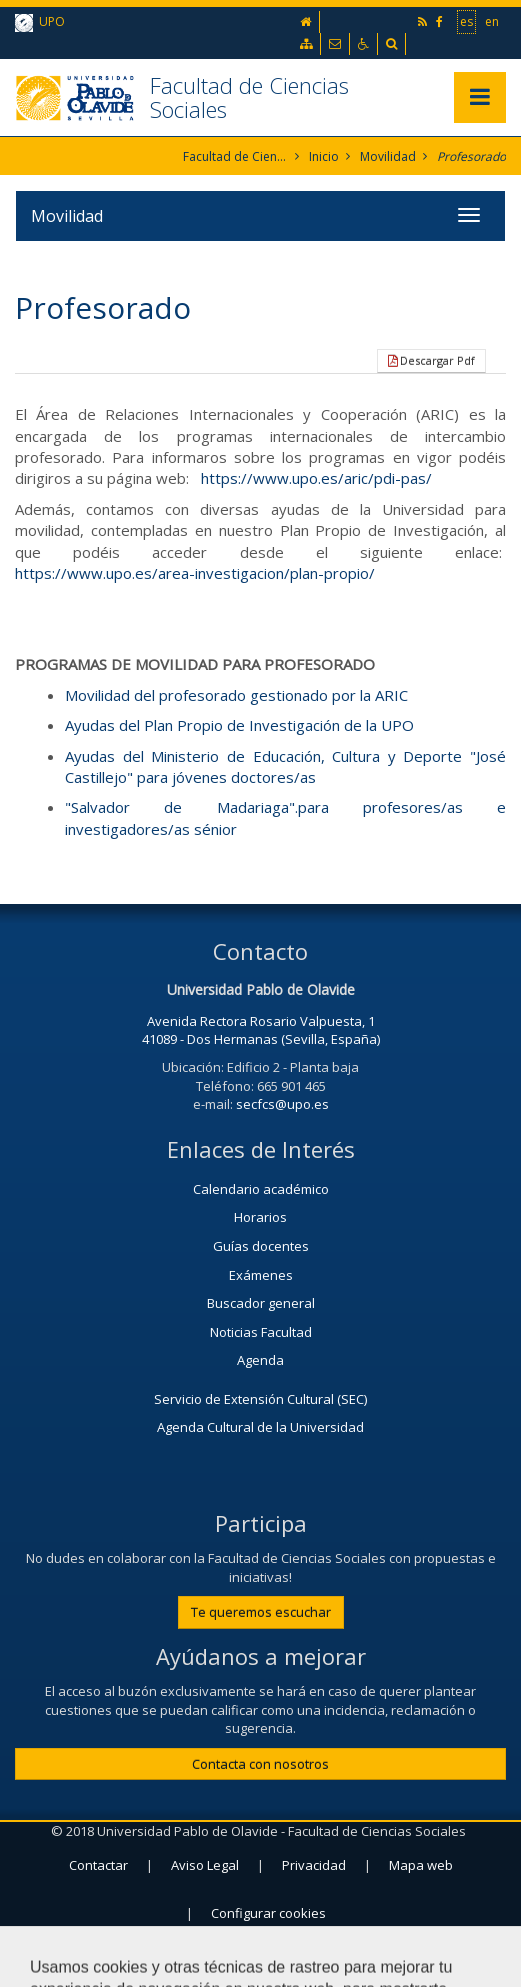  Describe the element at coordinates (282, 1104) in the screenshot. I see `secfcs@upo.es` at that location.